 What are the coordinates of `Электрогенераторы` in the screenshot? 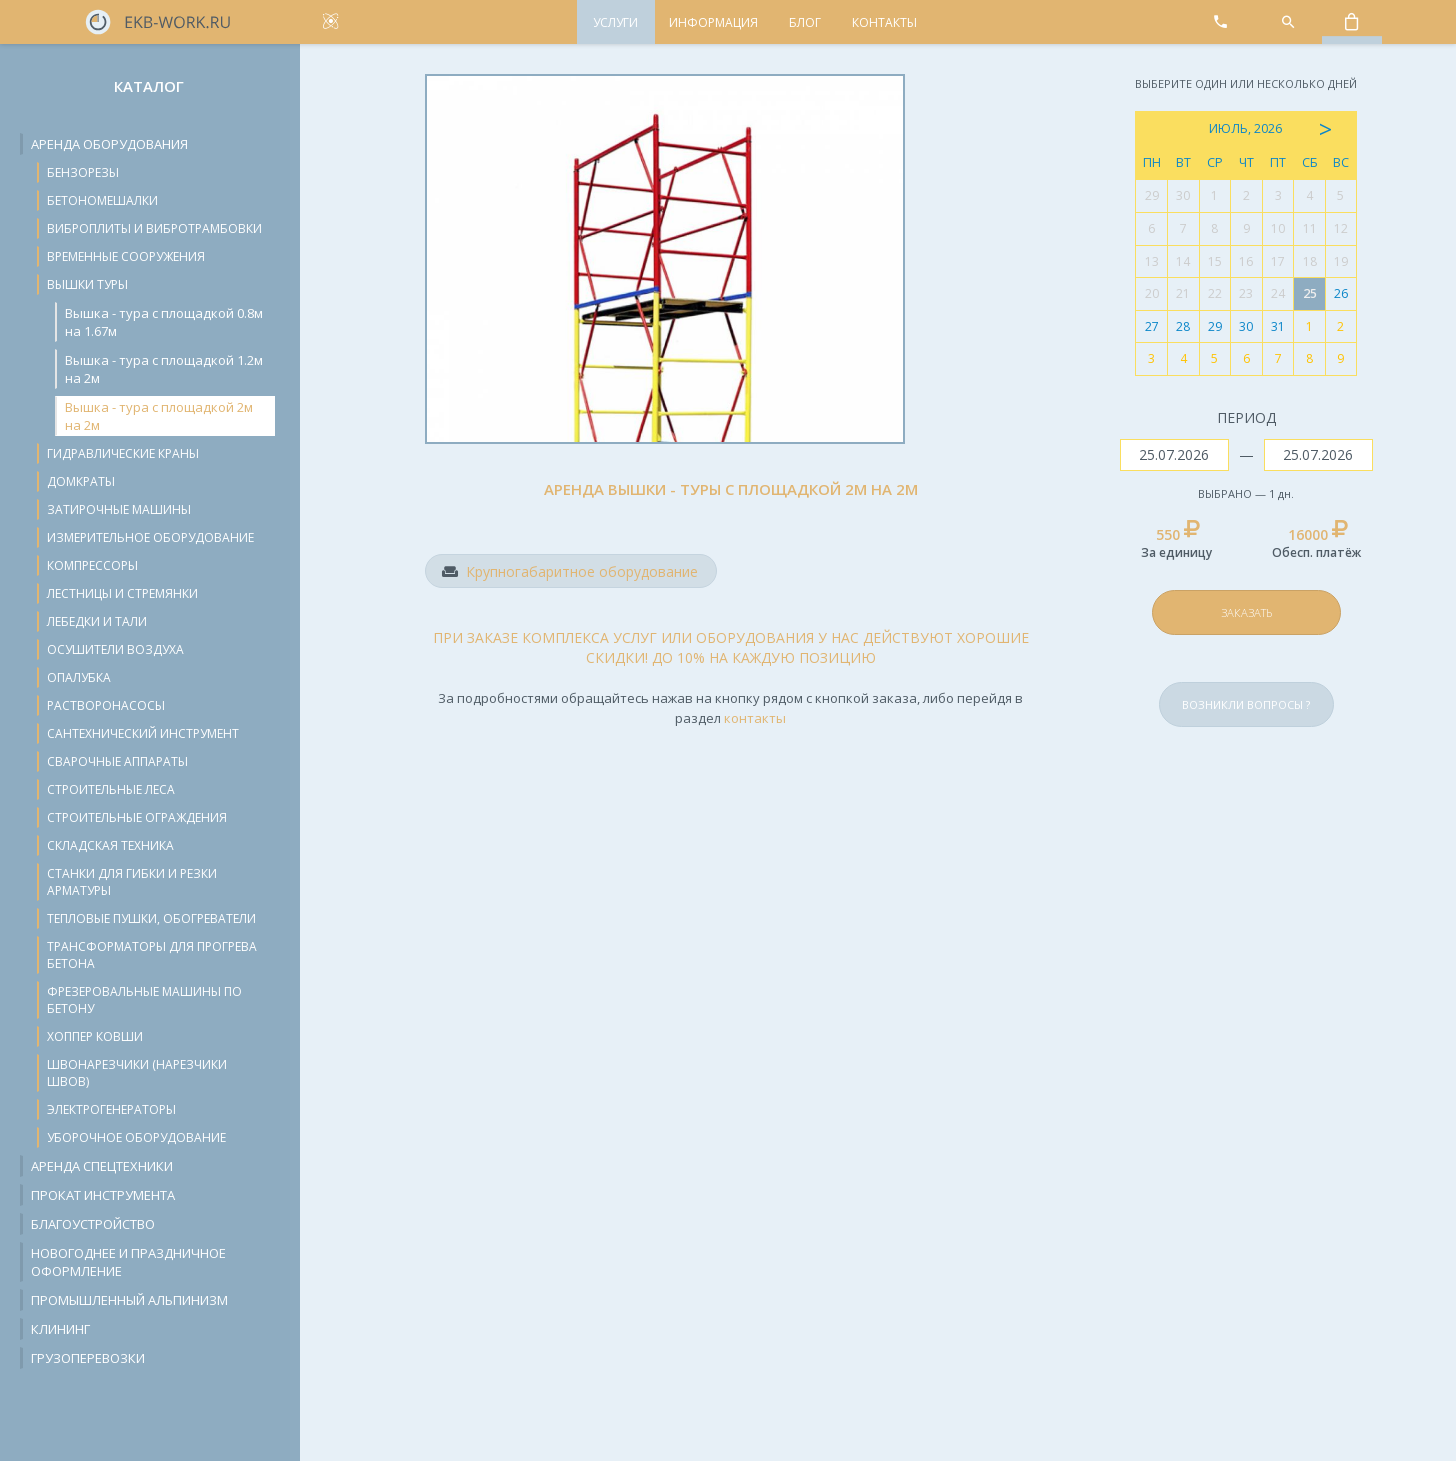 It's located at (111, 1109).